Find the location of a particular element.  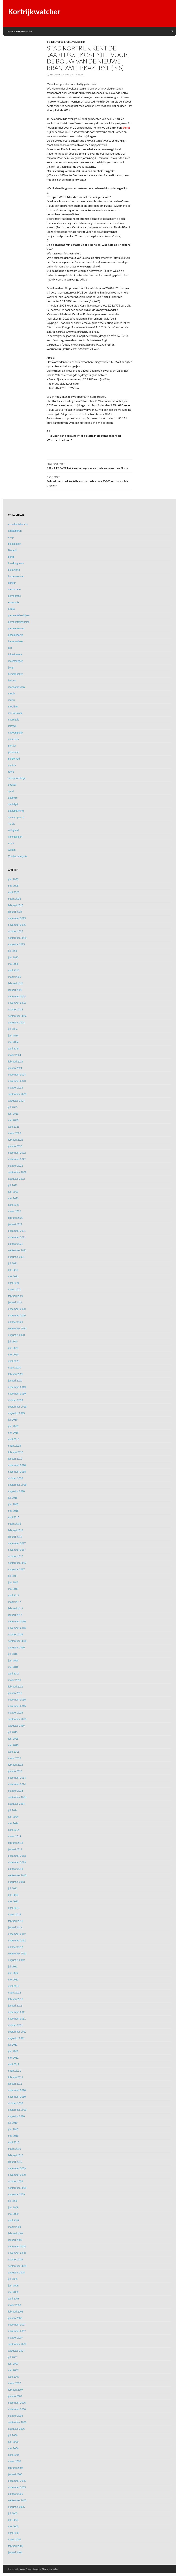

november 2018 is located at coordinates (17, 1471).